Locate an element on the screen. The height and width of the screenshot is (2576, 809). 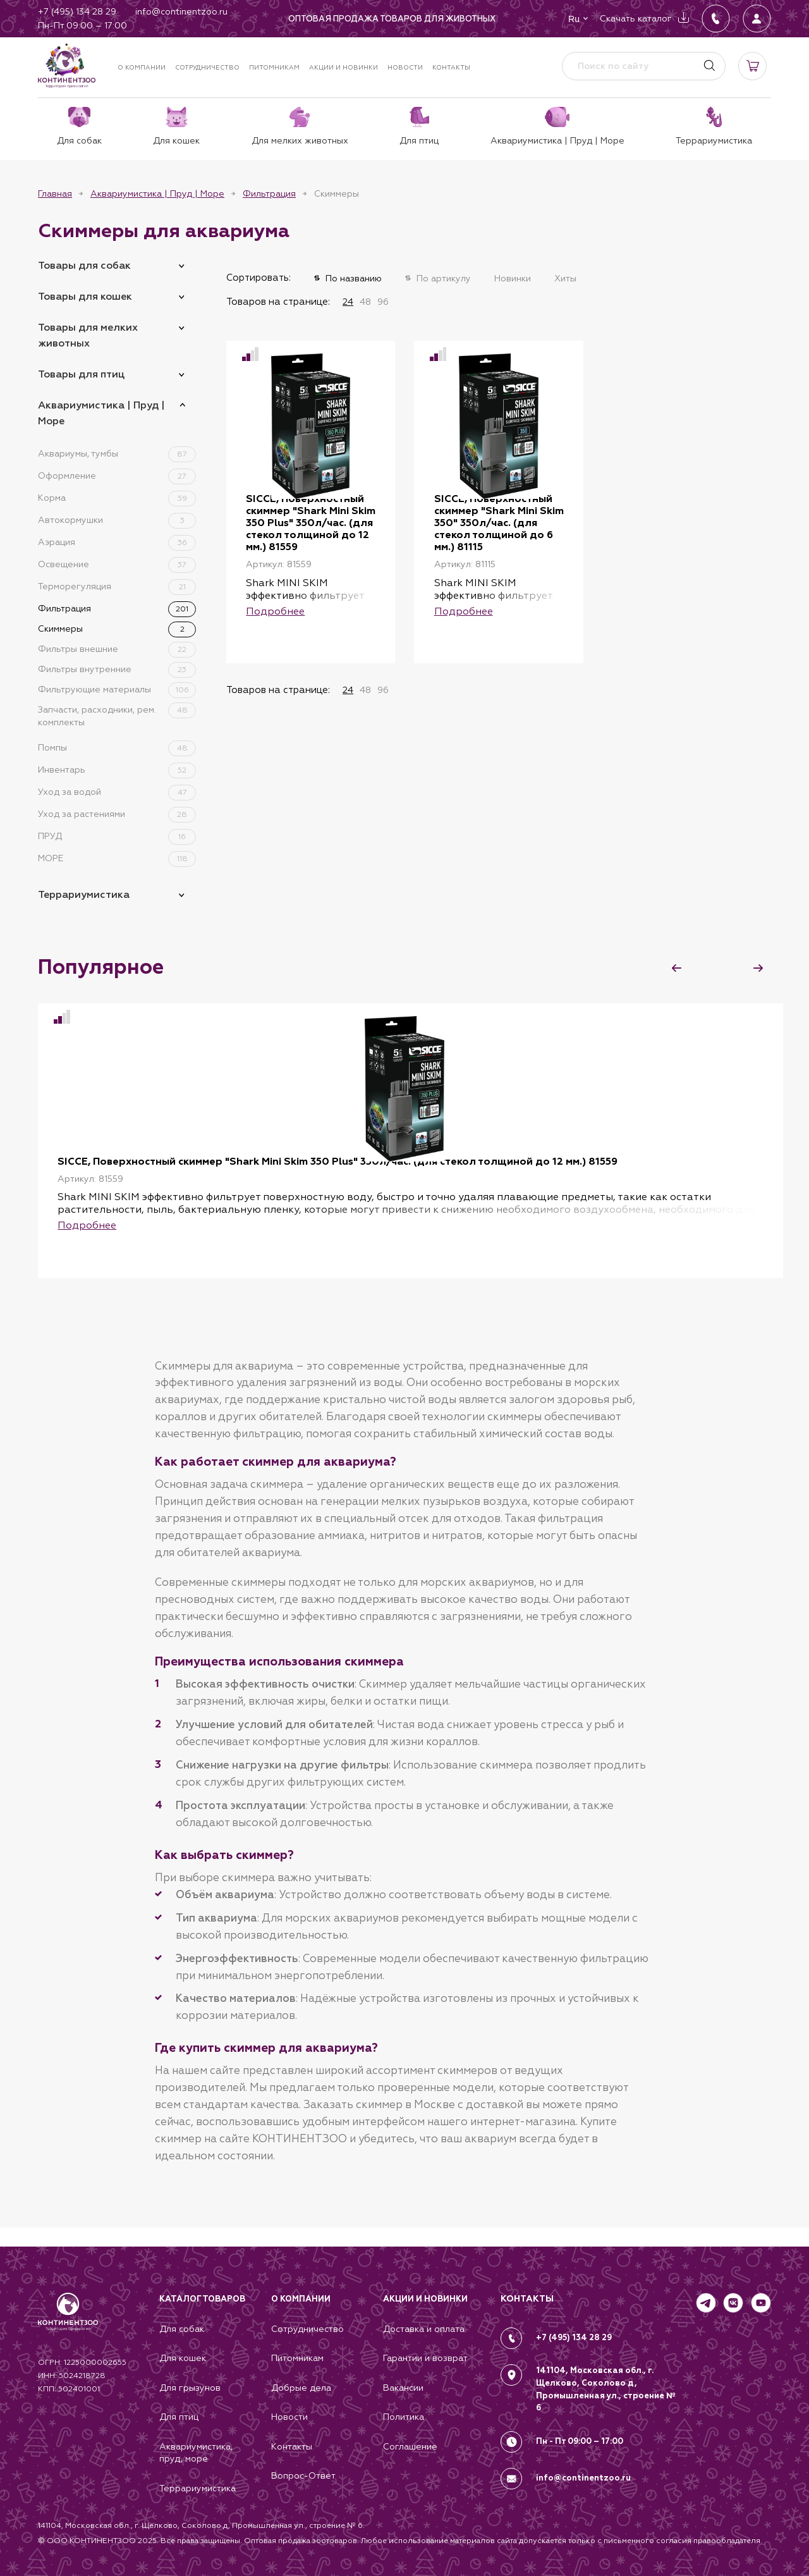
Аквариумы, тумбы is located at coordinates (117, 453).